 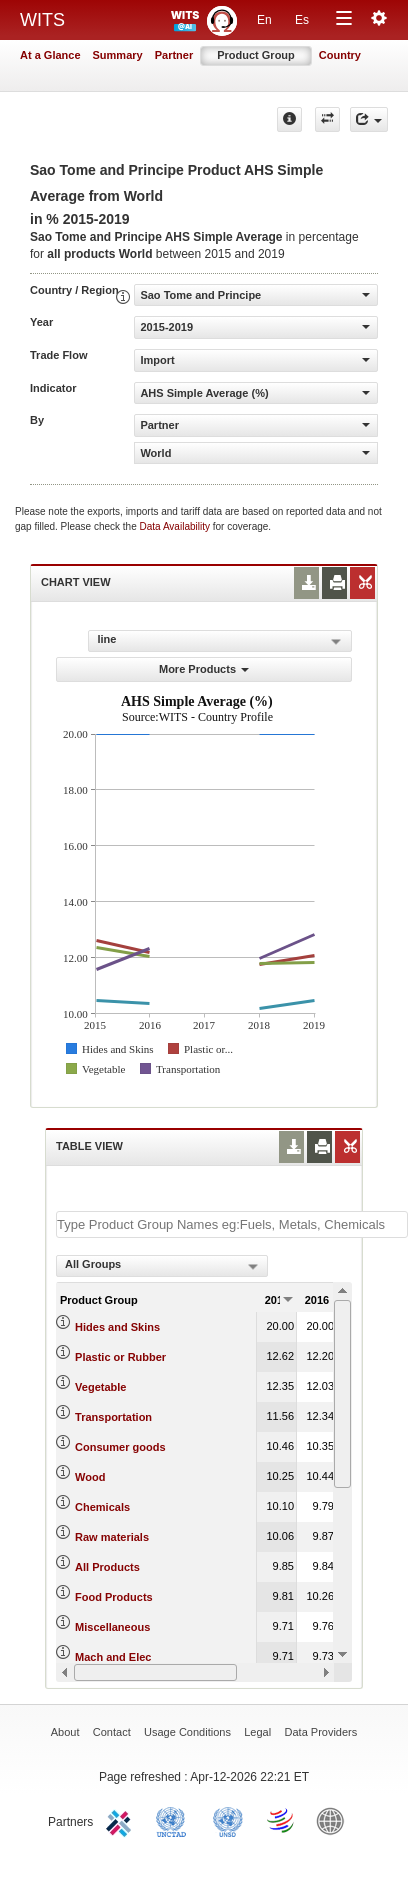 I want to click on Country, so click(x=340, y=55).